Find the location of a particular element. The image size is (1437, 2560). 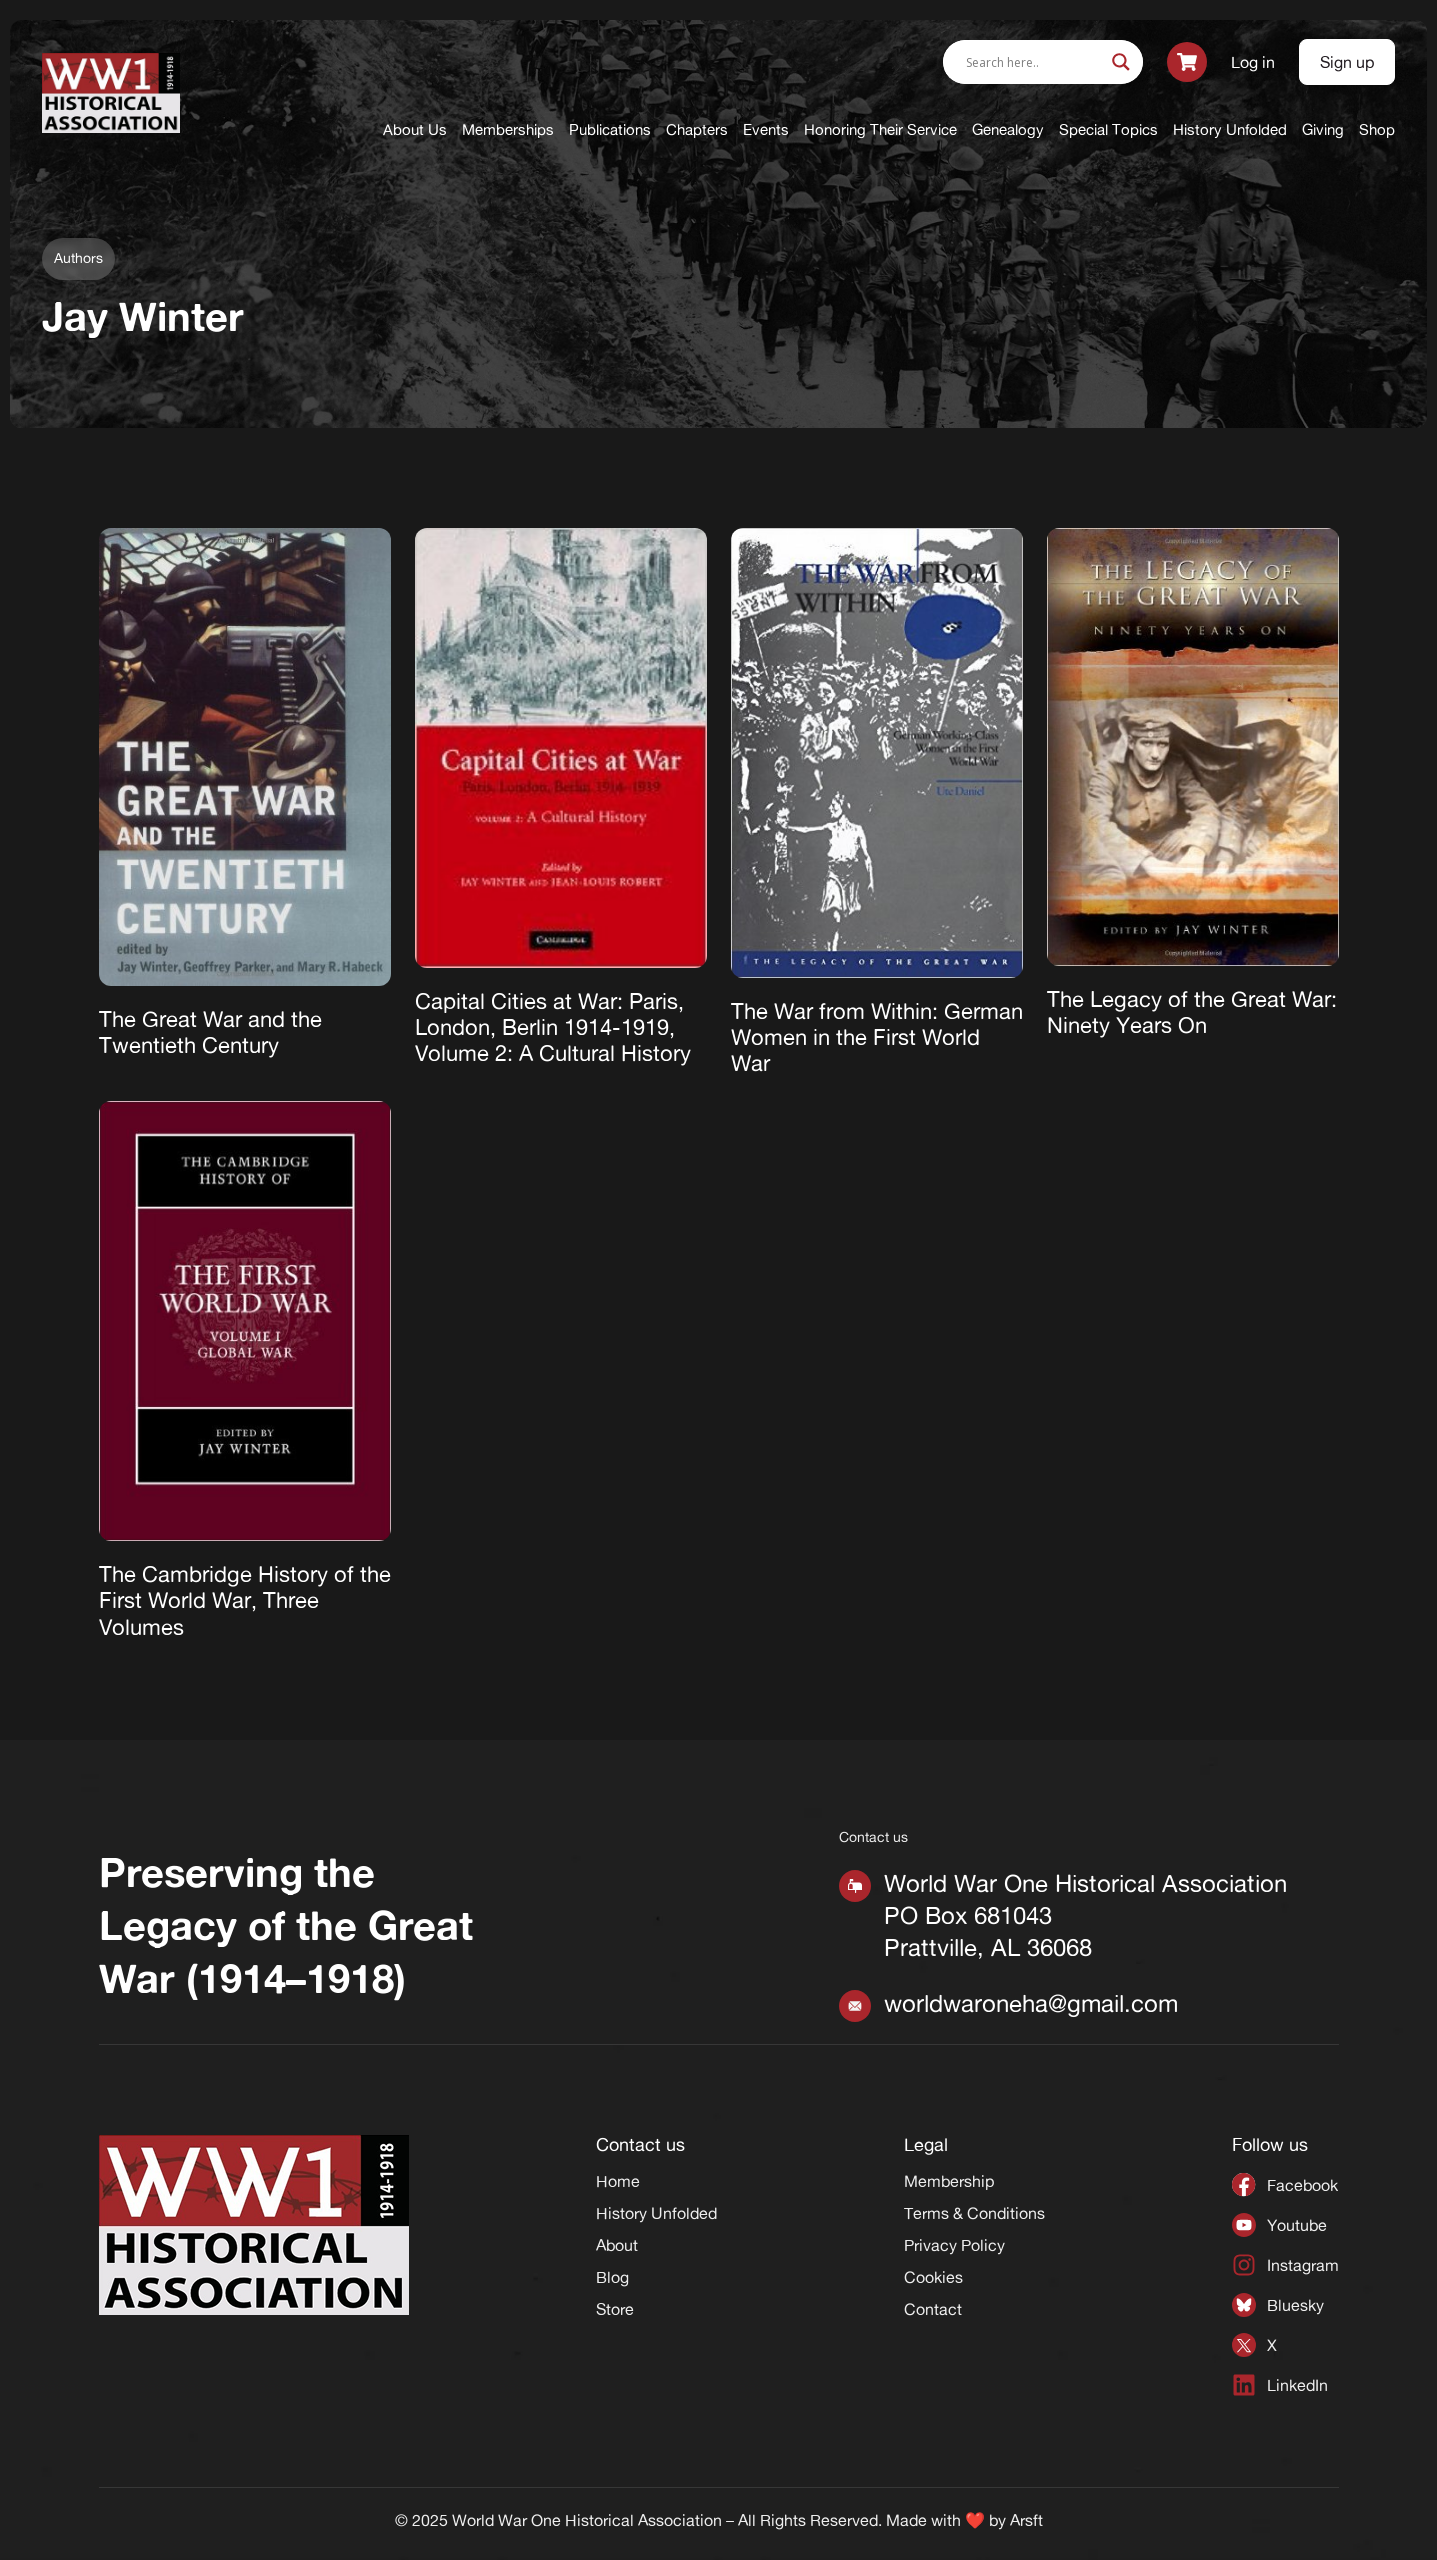

Shop is located at coordinates (1377, 129).